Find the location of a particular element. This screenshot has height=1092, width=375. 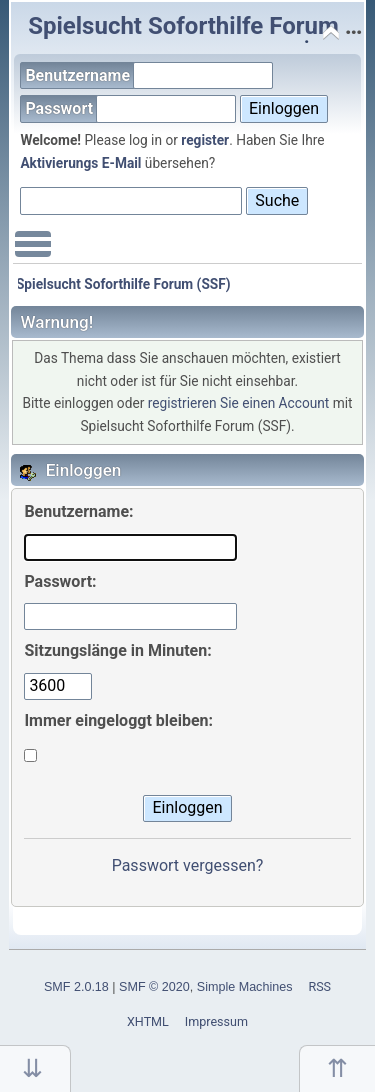

SMF 2.0.18 is located at coordinates (76, 987).